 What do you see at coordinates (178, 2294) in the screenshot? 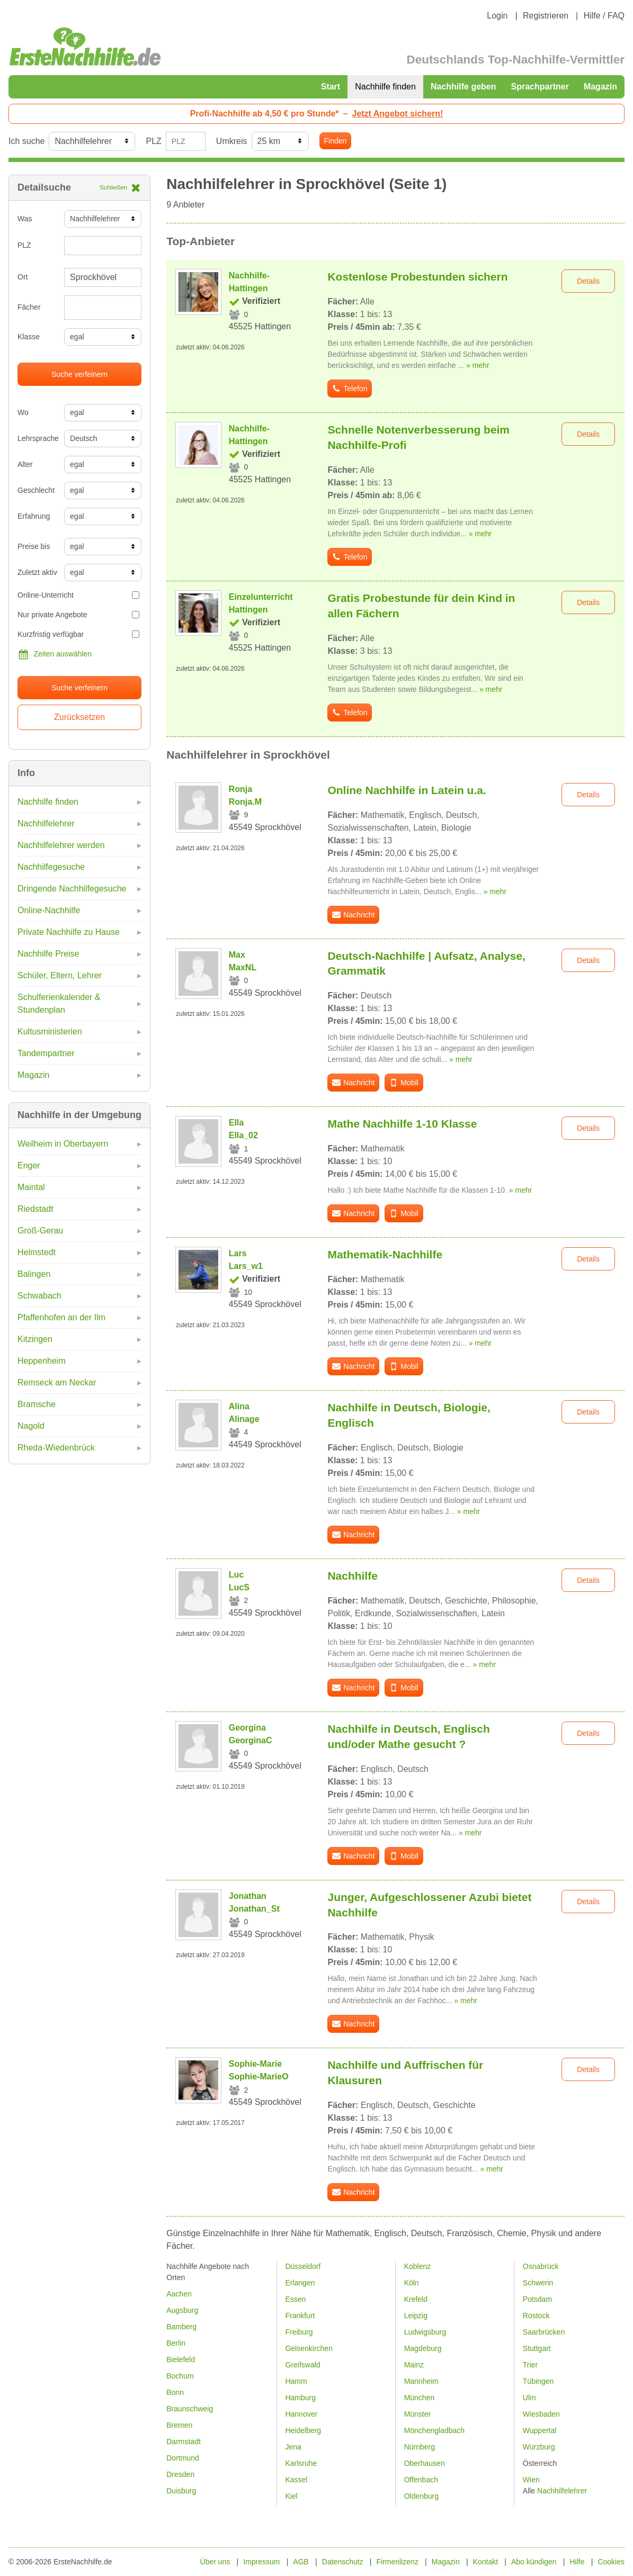
I see `Aachen` at bounding box center [178, 2294].